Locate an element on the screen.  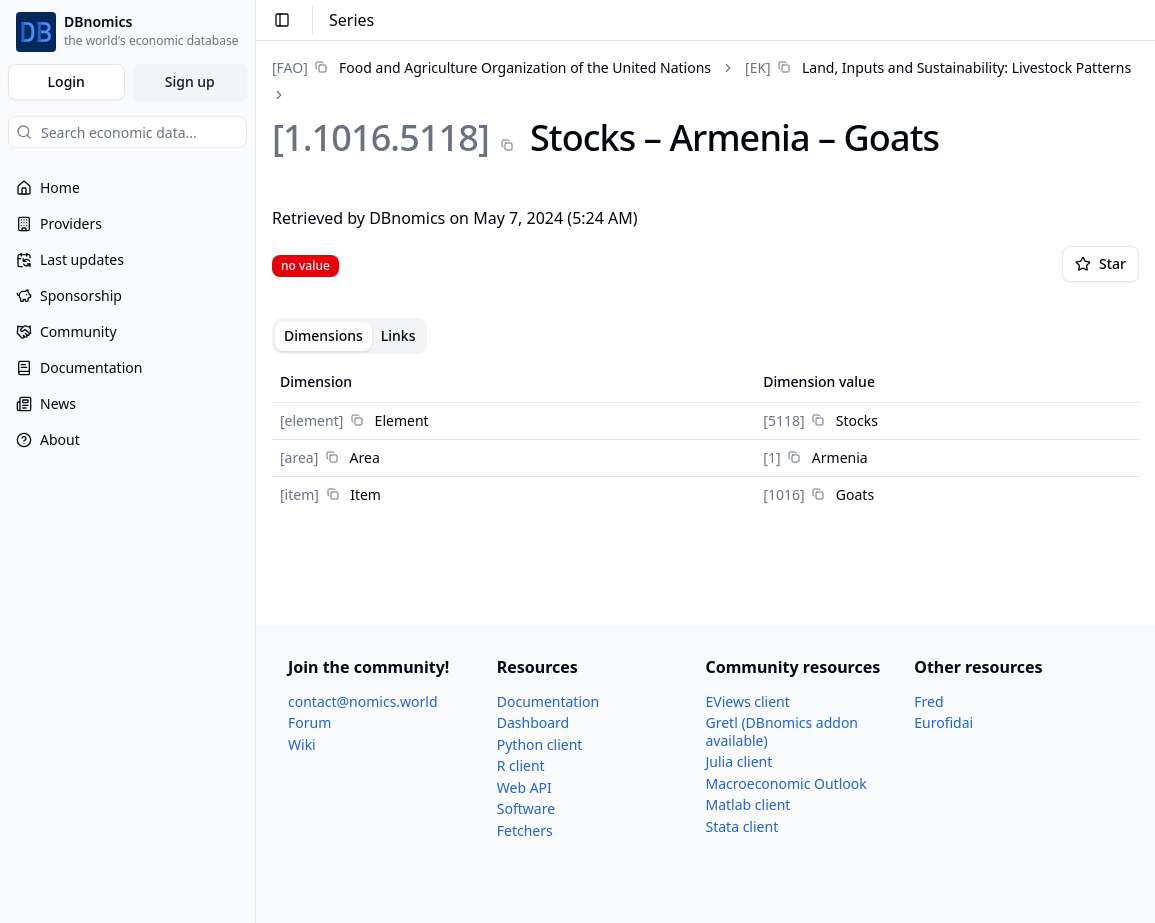
Gretl (DBnomics addon available) is located at coordinates (782, 731).